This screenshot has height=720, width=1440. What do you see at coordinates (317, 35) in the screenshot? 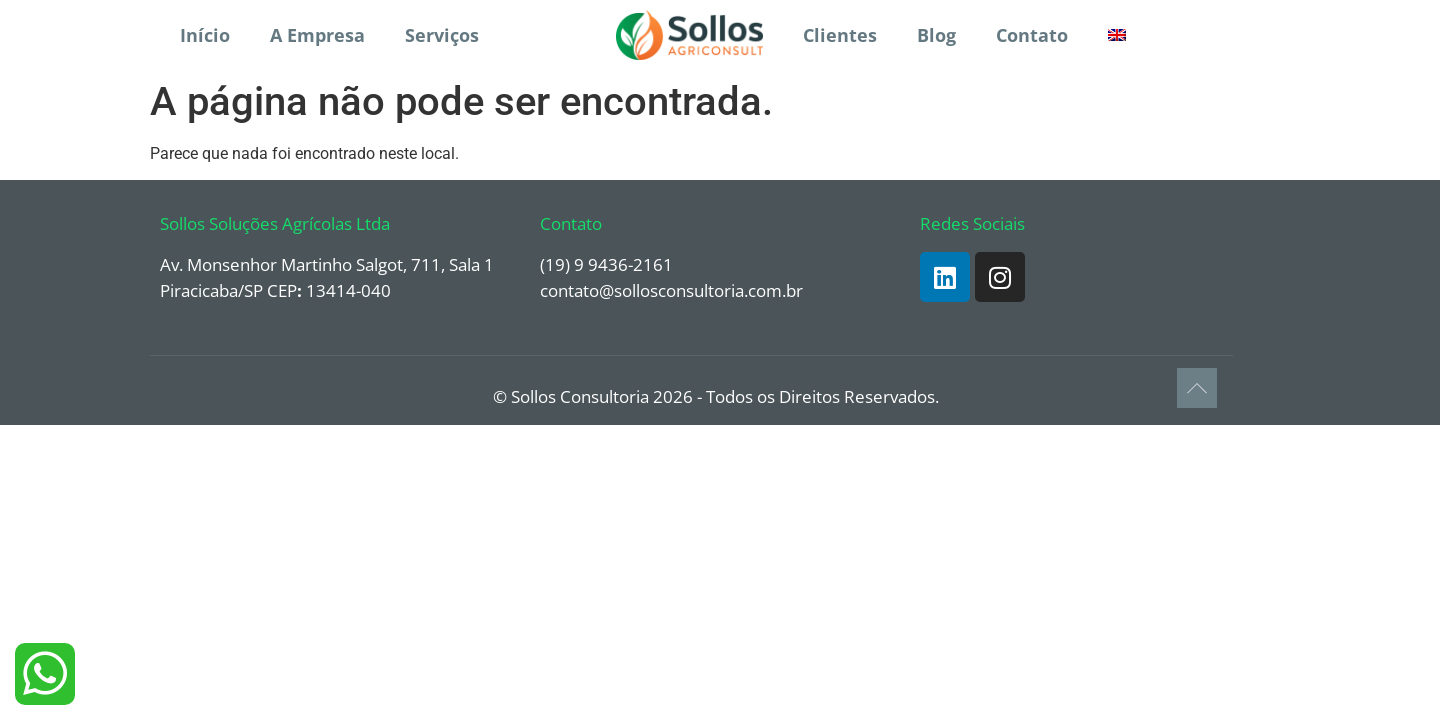
I see `A Empresa` at bounding box center [317, 35].